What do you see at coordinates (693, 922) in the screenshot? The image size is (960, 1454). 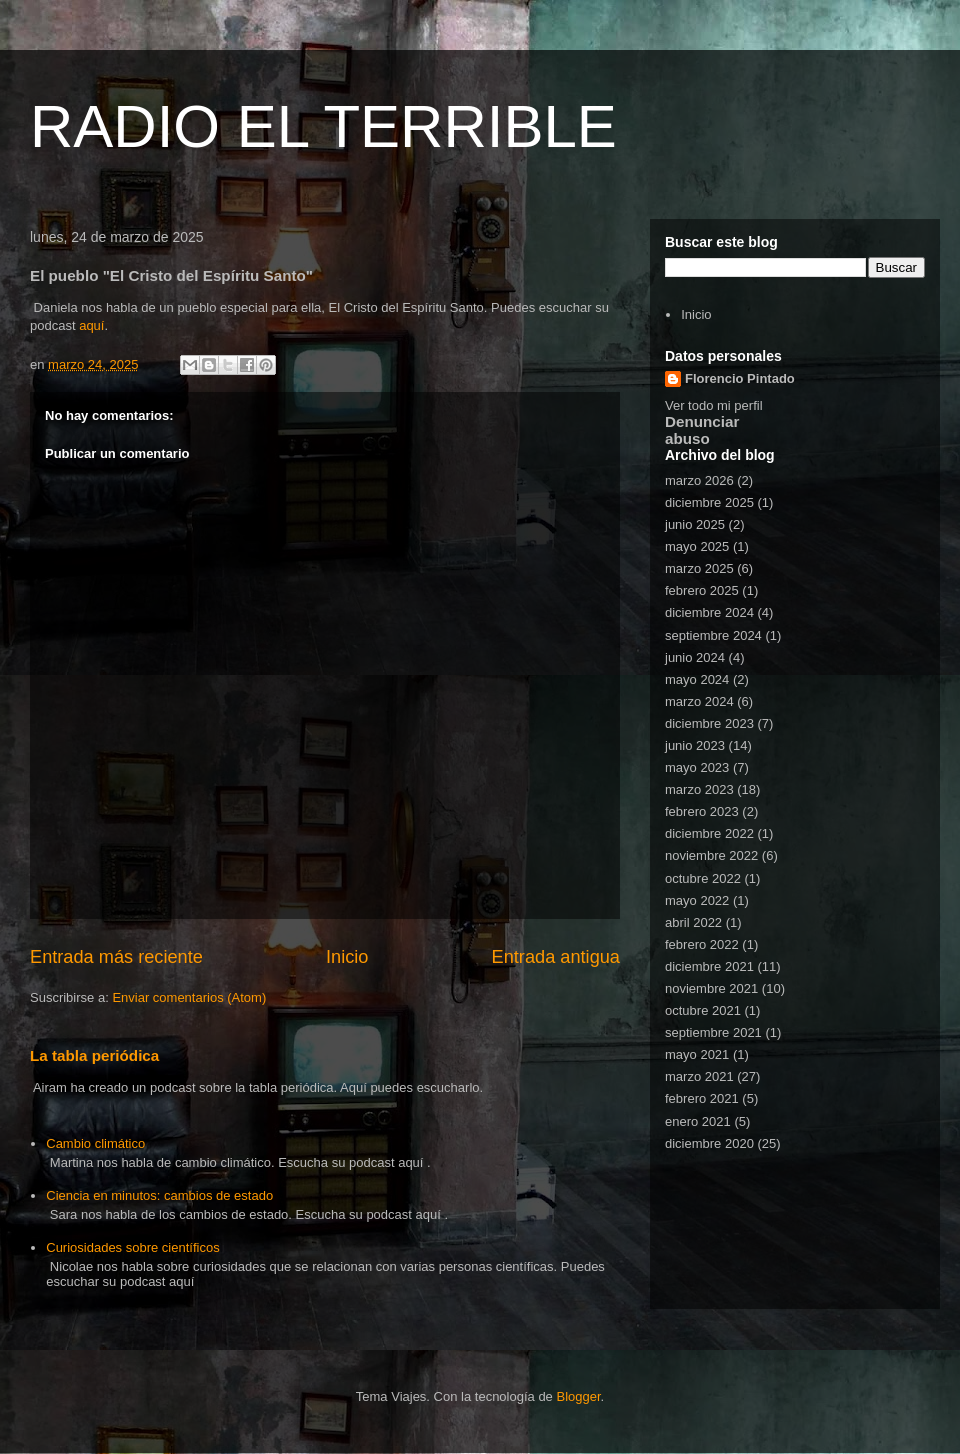 I see `abril 2022` at bounding box center [693, 922].